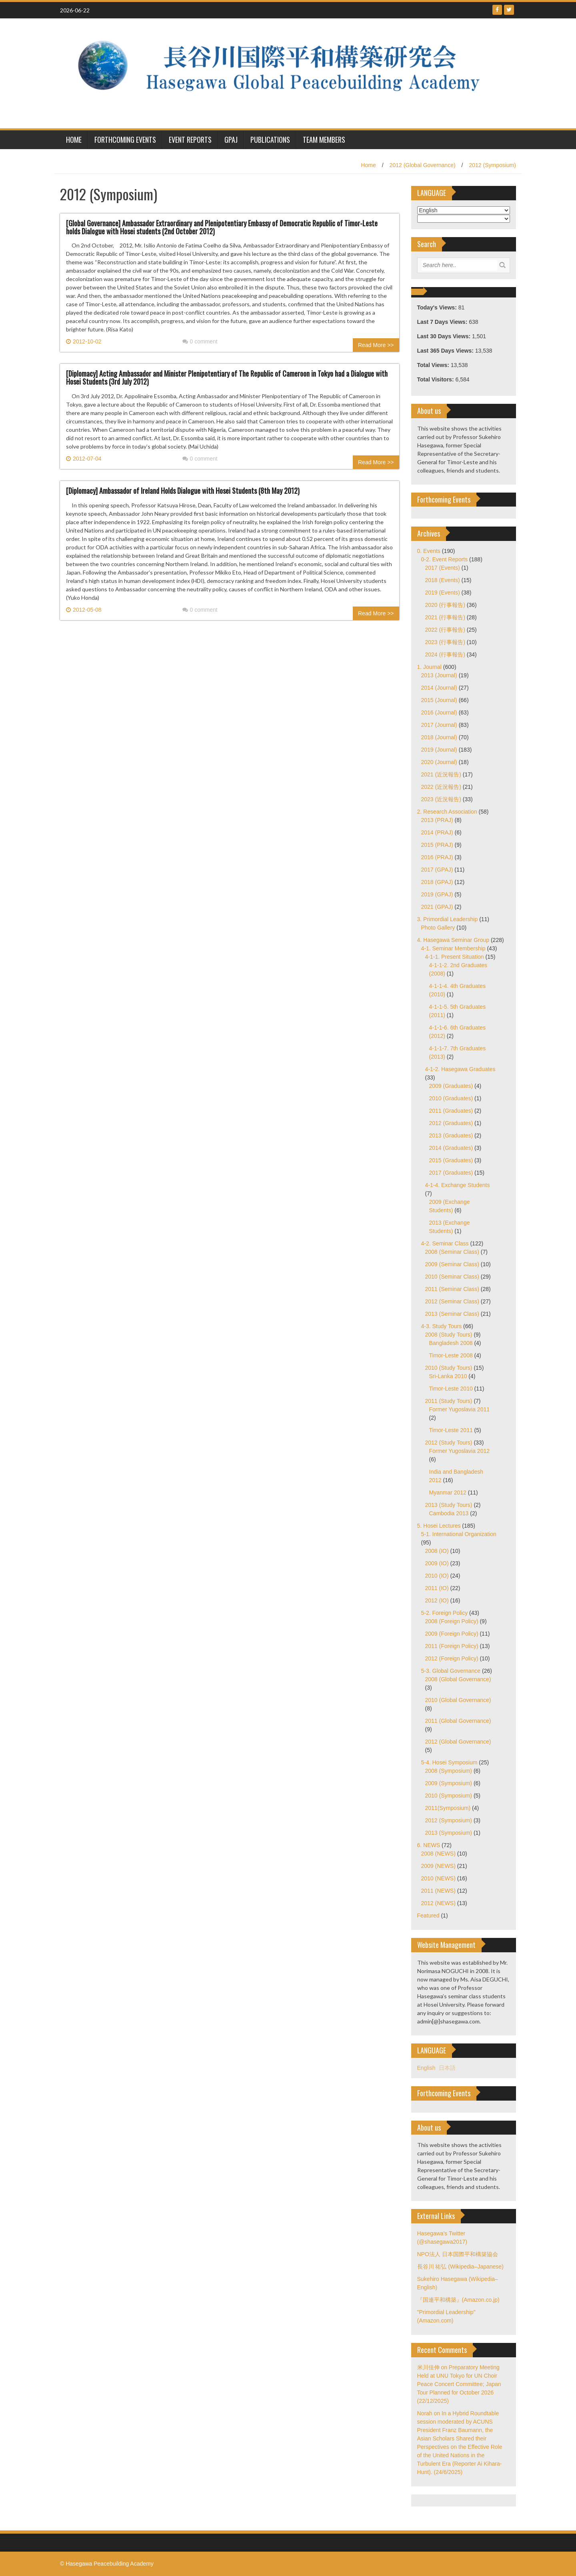 The width and height of the screenshot is (576, 2576). What do you see at coordinates (451, 1633) in the screenshot?
I see `2009 (Foreign Policy)` at bounding box center [451, 1633].